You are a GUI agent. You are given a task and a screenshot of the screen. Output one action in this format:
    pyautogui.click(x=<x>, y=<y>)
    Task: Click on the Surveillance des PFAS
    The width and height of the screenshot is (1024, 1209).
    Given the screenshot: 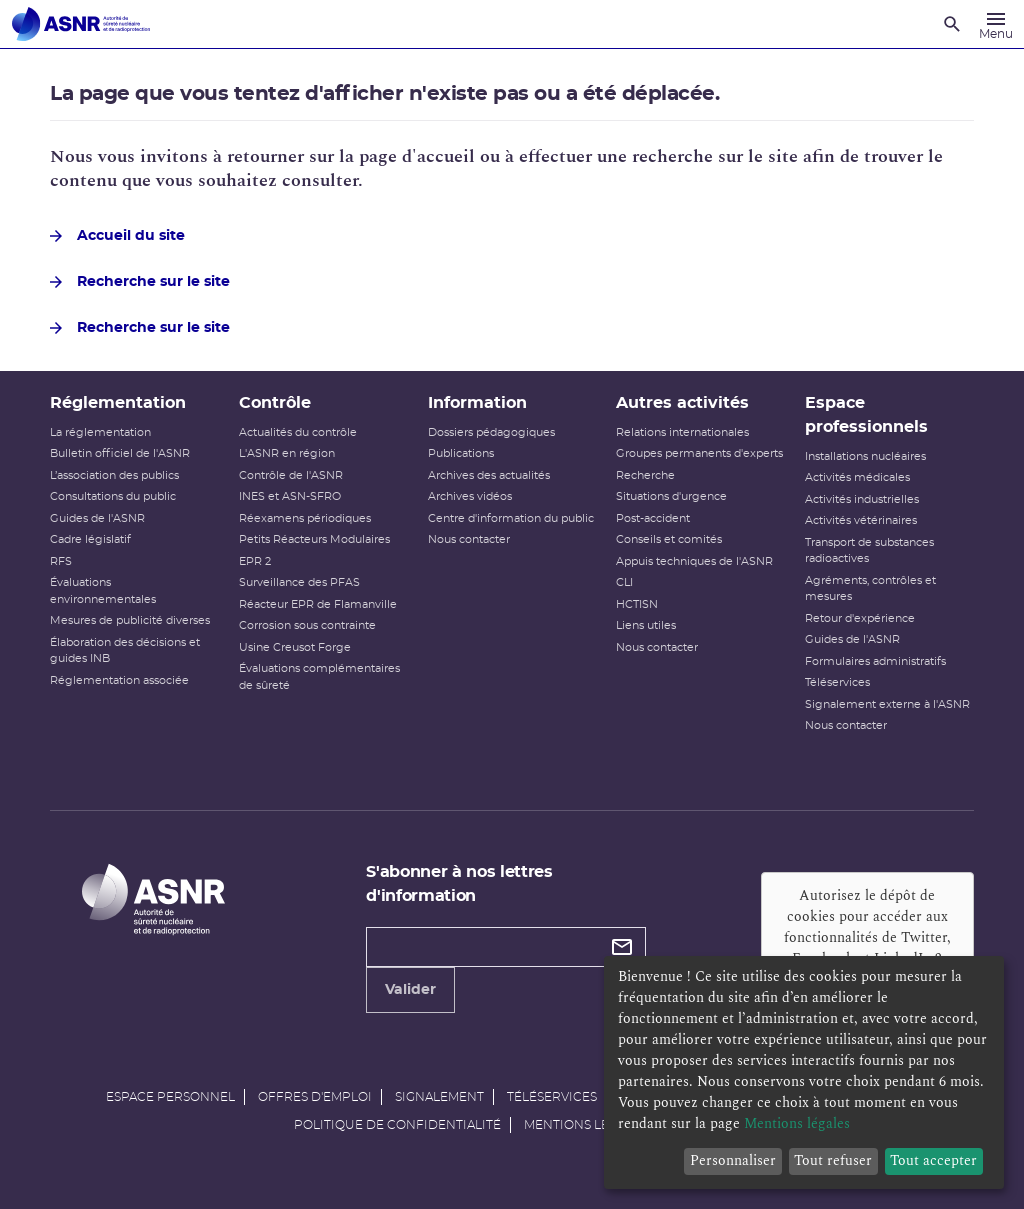 What is the action you would take?
    pyautogui.click(x=299, y=582)
    